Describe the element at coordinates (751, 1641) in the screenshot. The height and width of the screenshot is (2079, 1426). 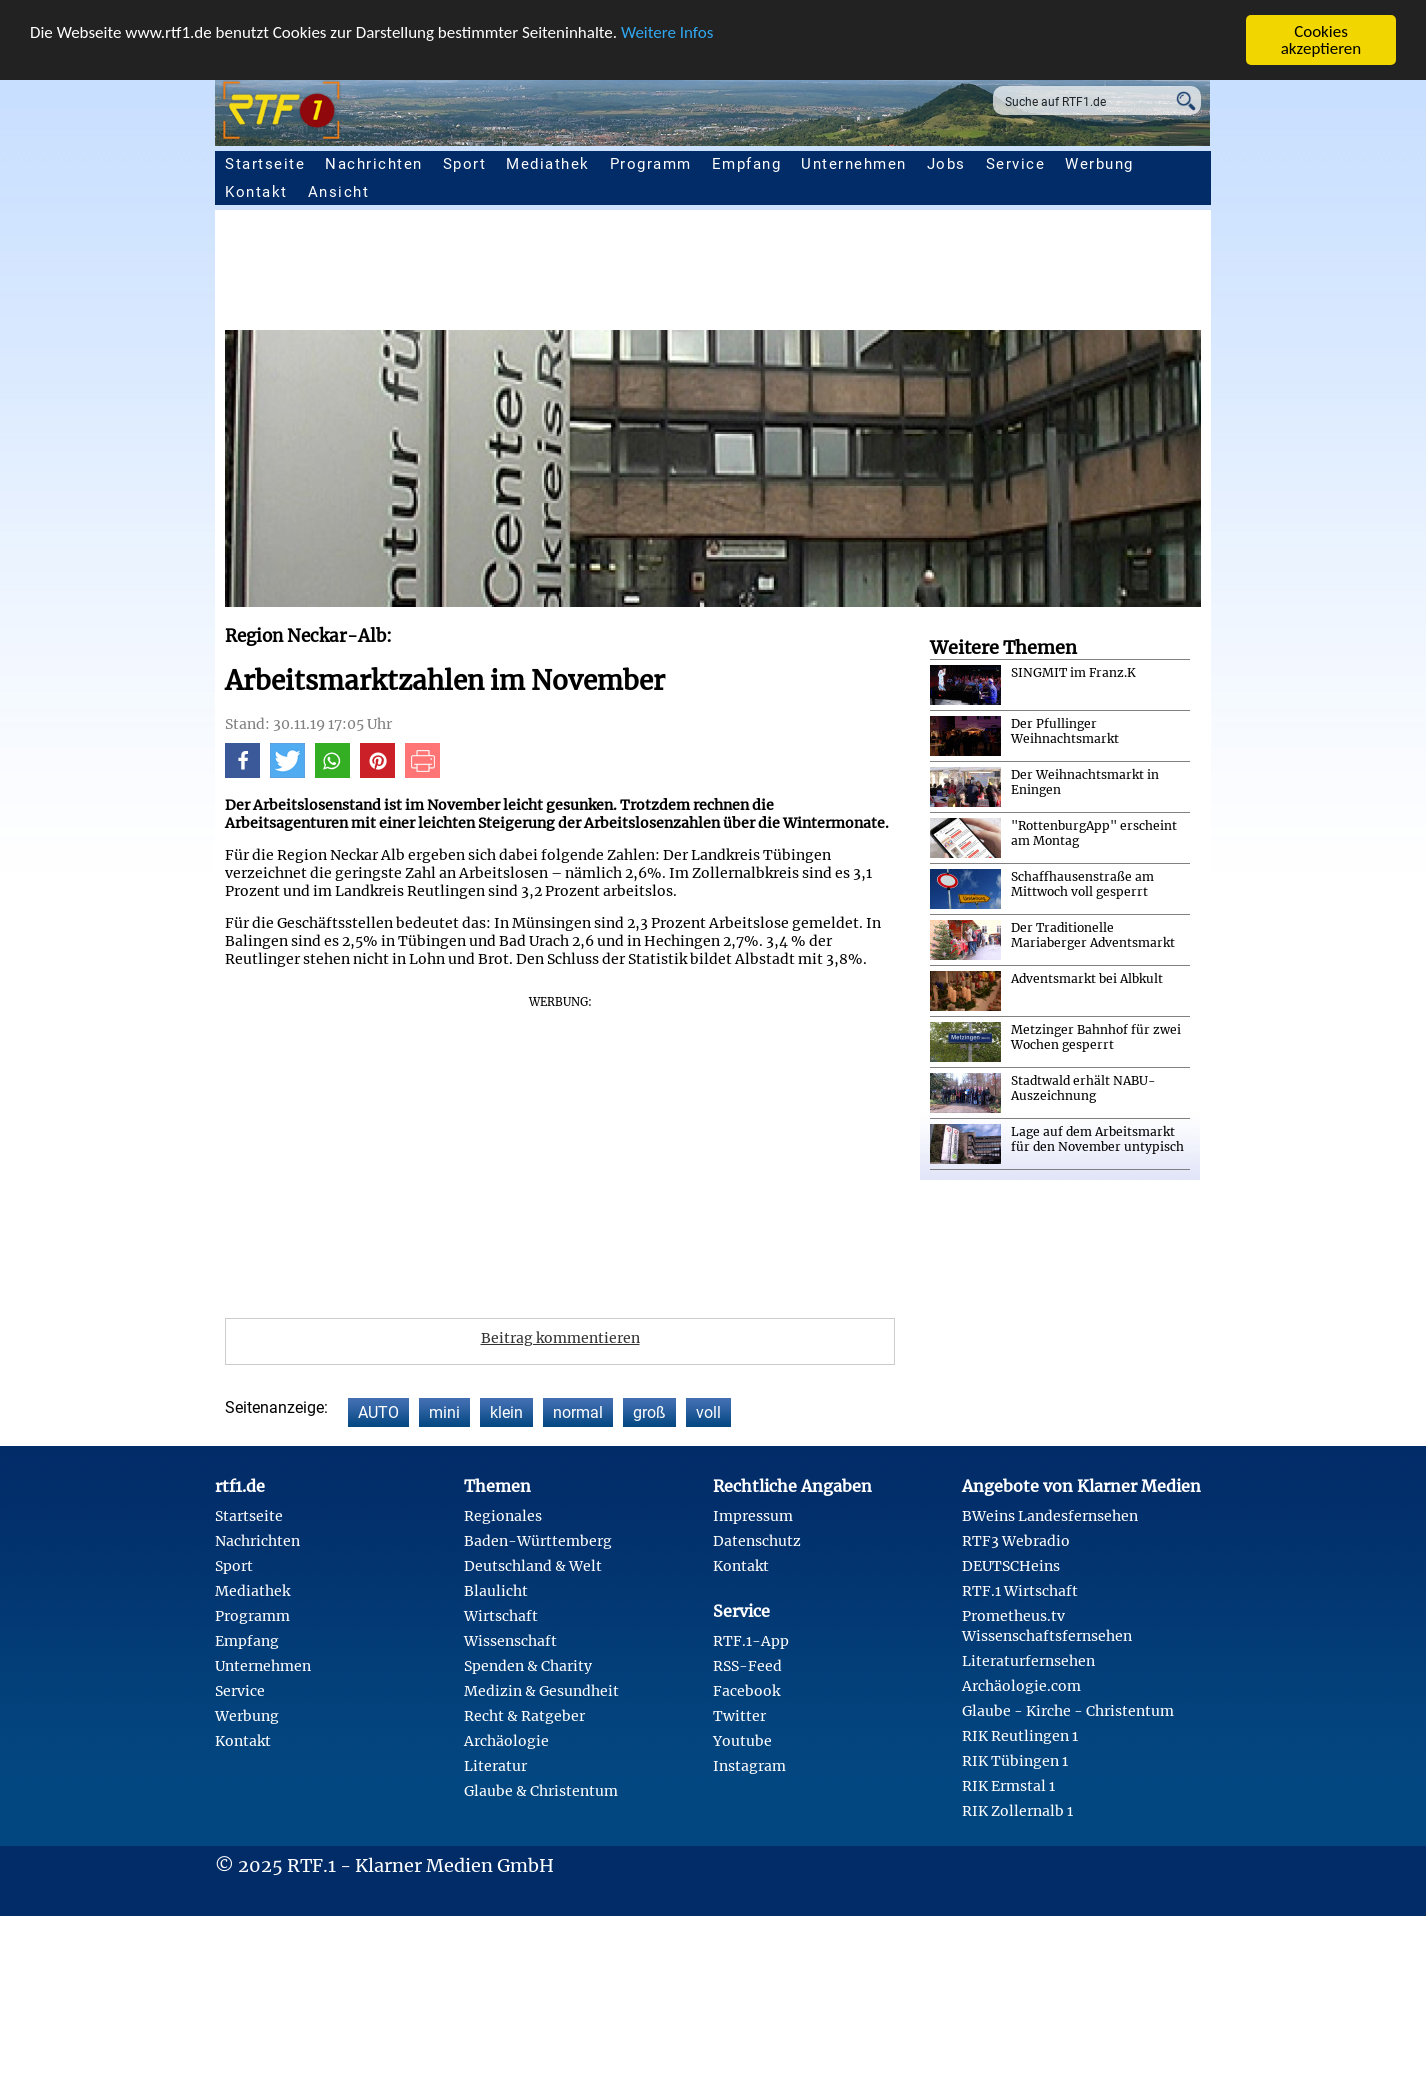
I see `RTF.1-App` at that location.